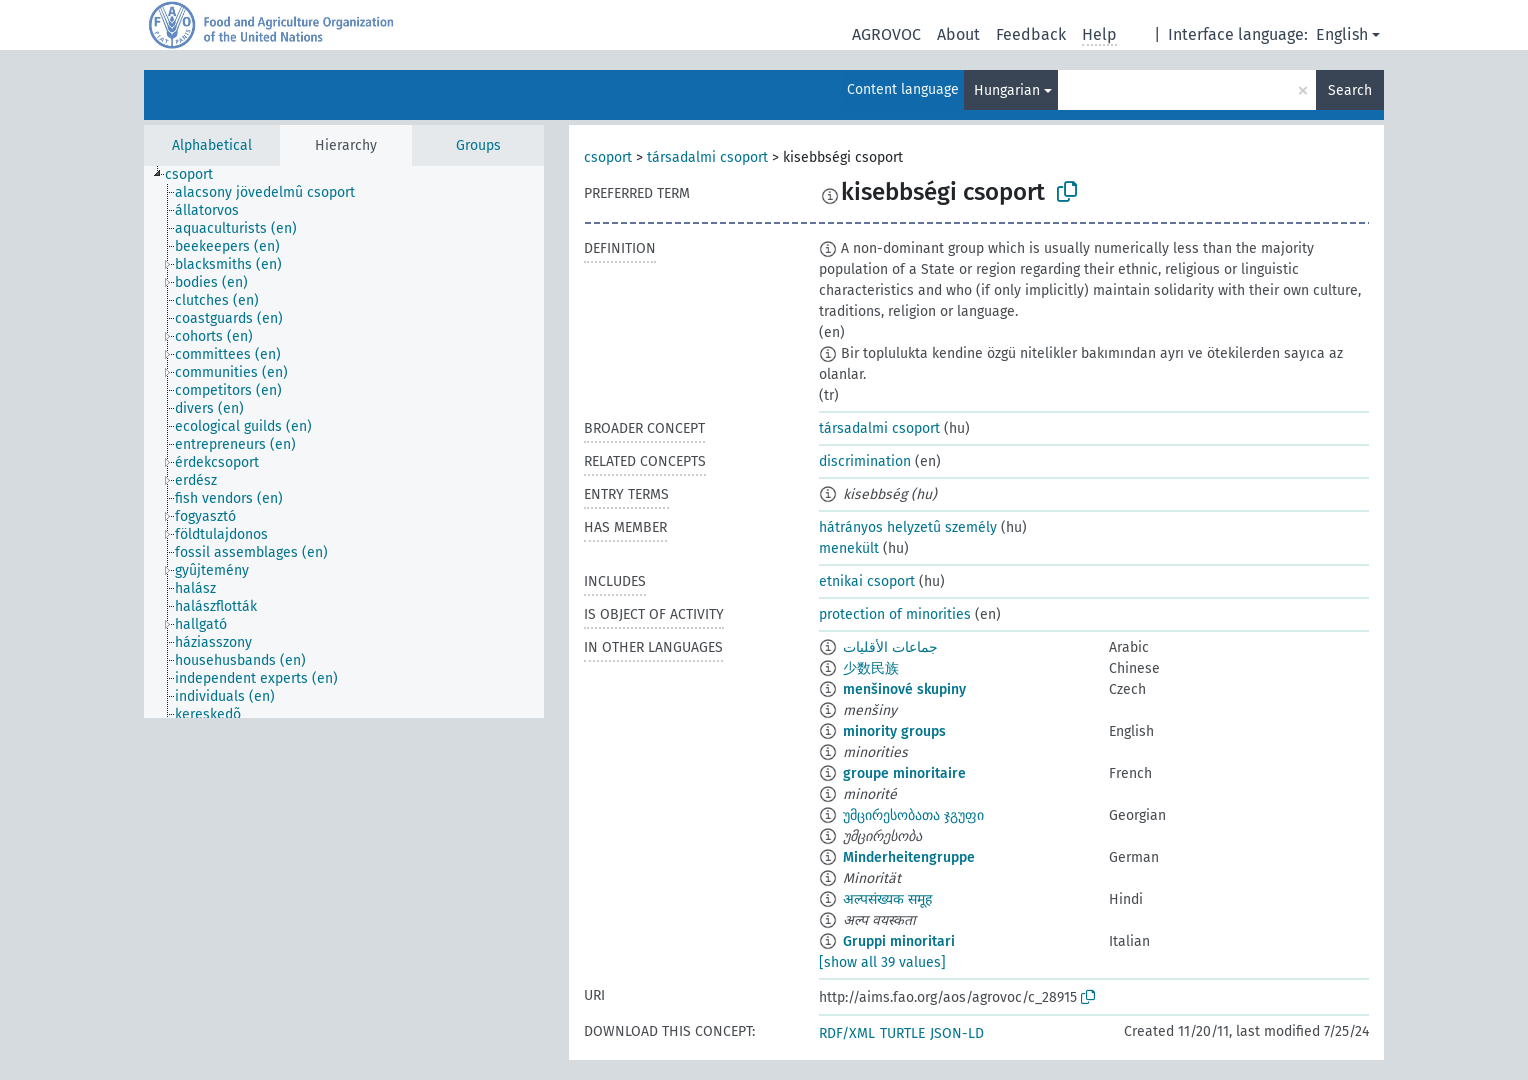  What do you see at coordinates (344, 442) in the screenshot?
I see `[tree]` at bounding box center [344, 442].